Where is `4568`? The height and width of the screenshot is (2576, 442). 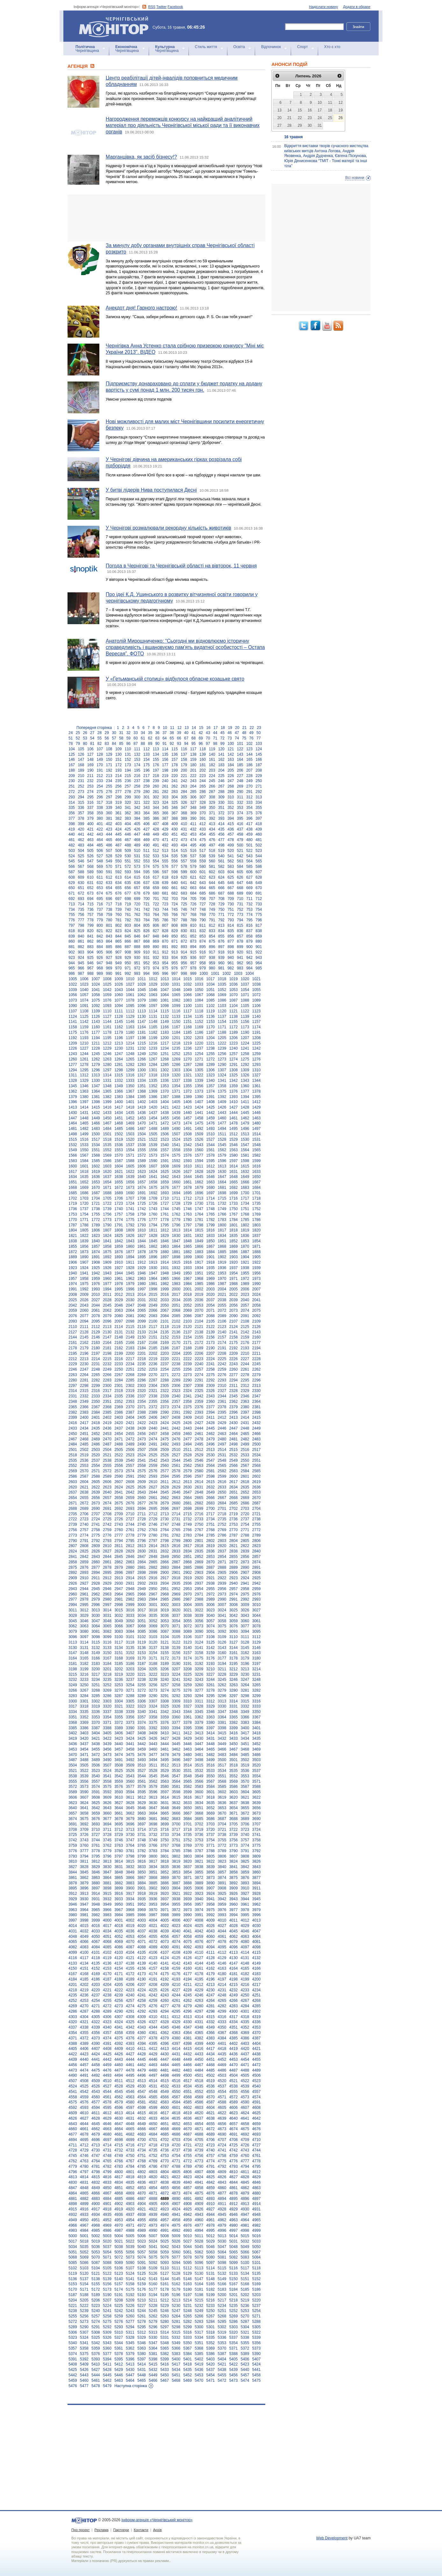
4568 is located at coordinates (187, 2097).